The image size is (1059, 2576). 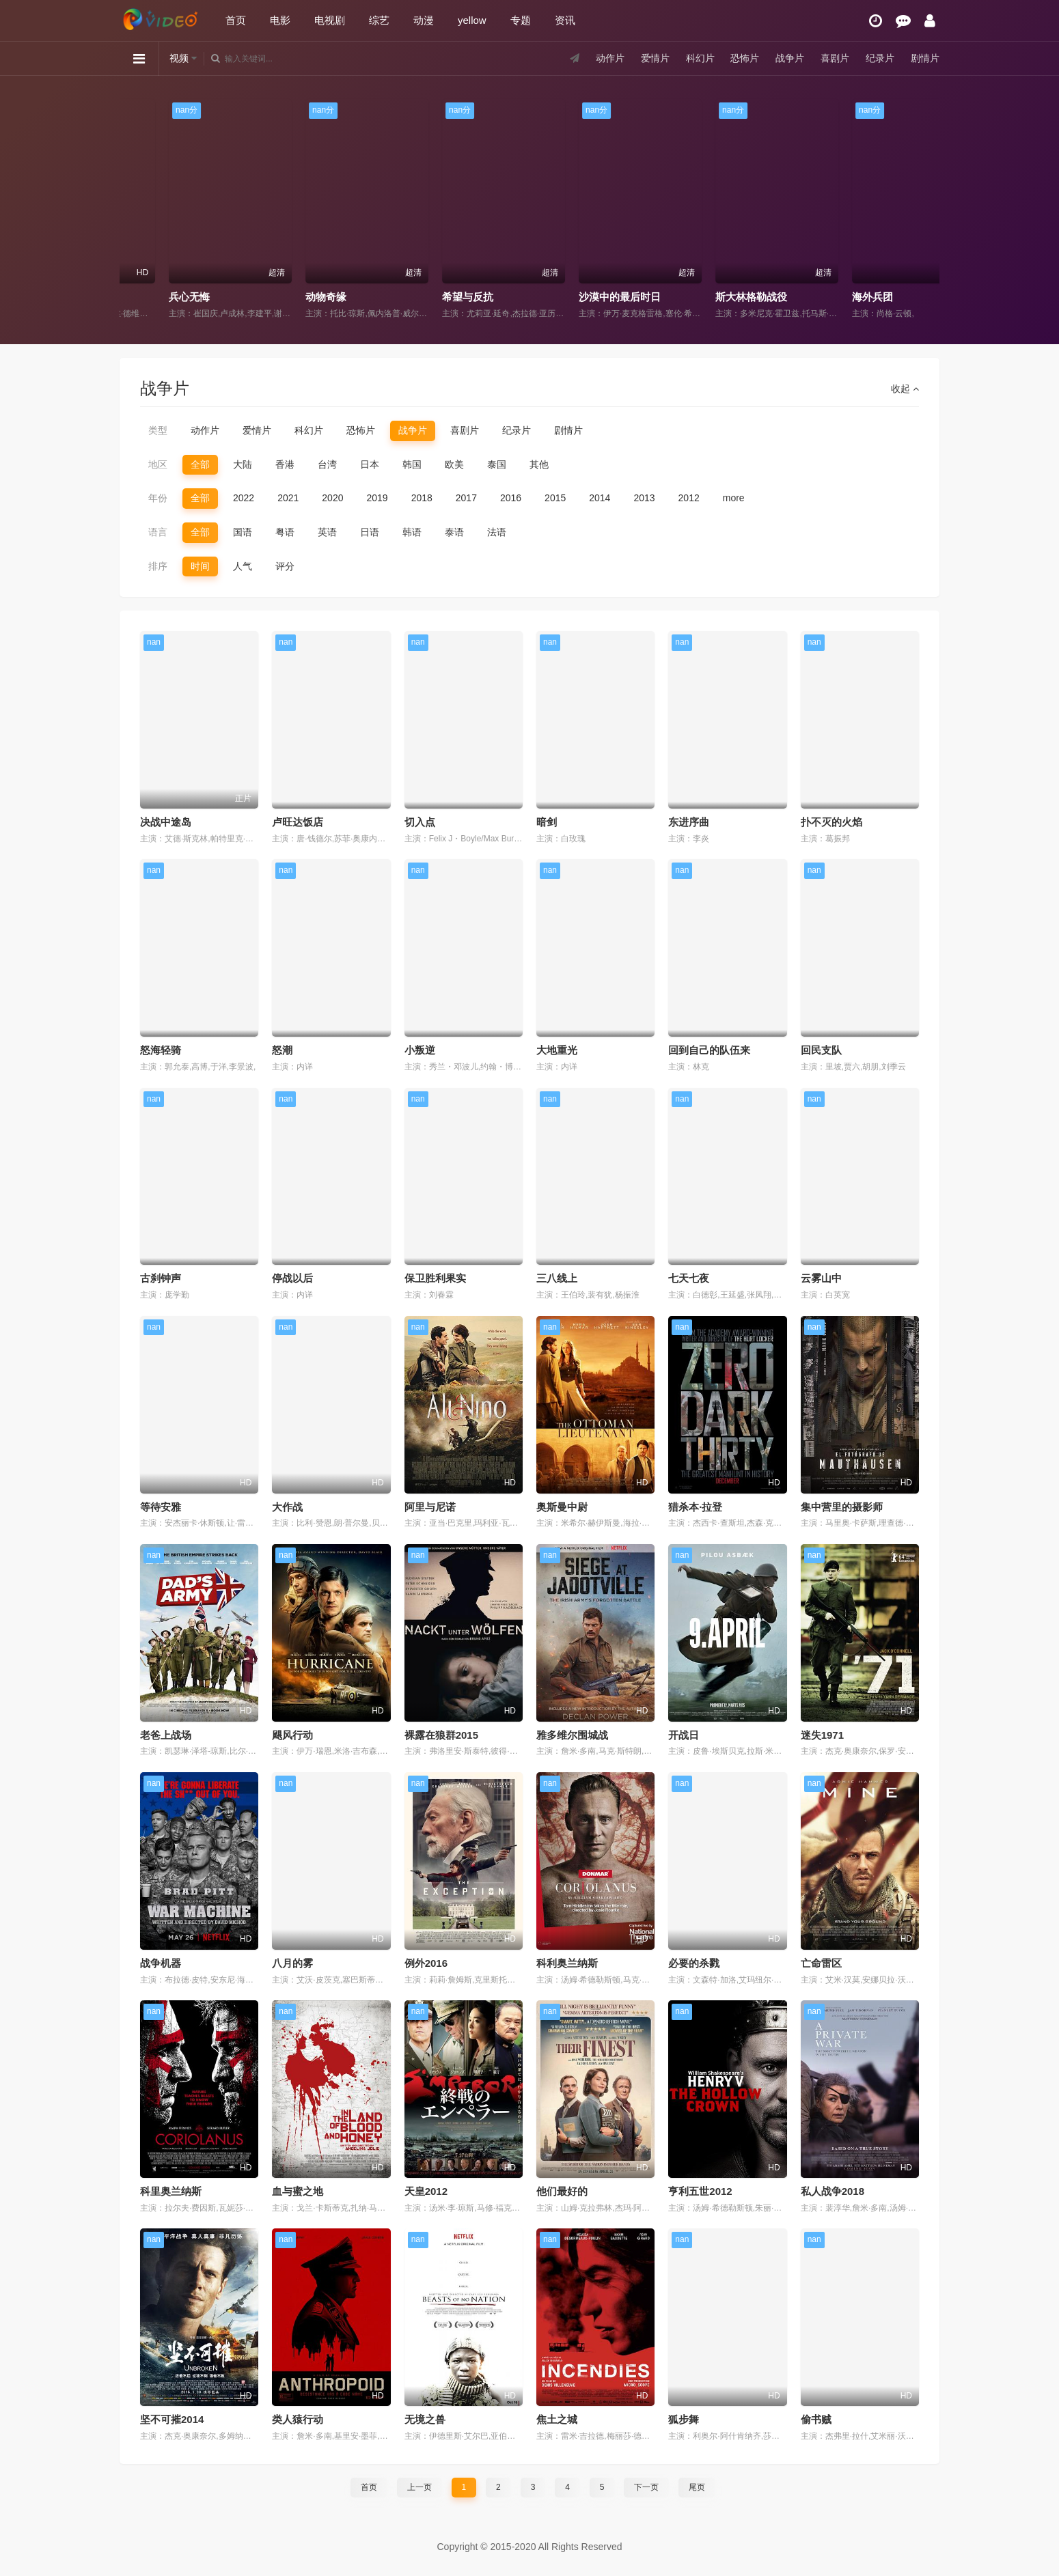 What do you see at coordinates (160, 1050) in the screenshot?
I see `怒海轻骑` at bounding box center [160, 1050].